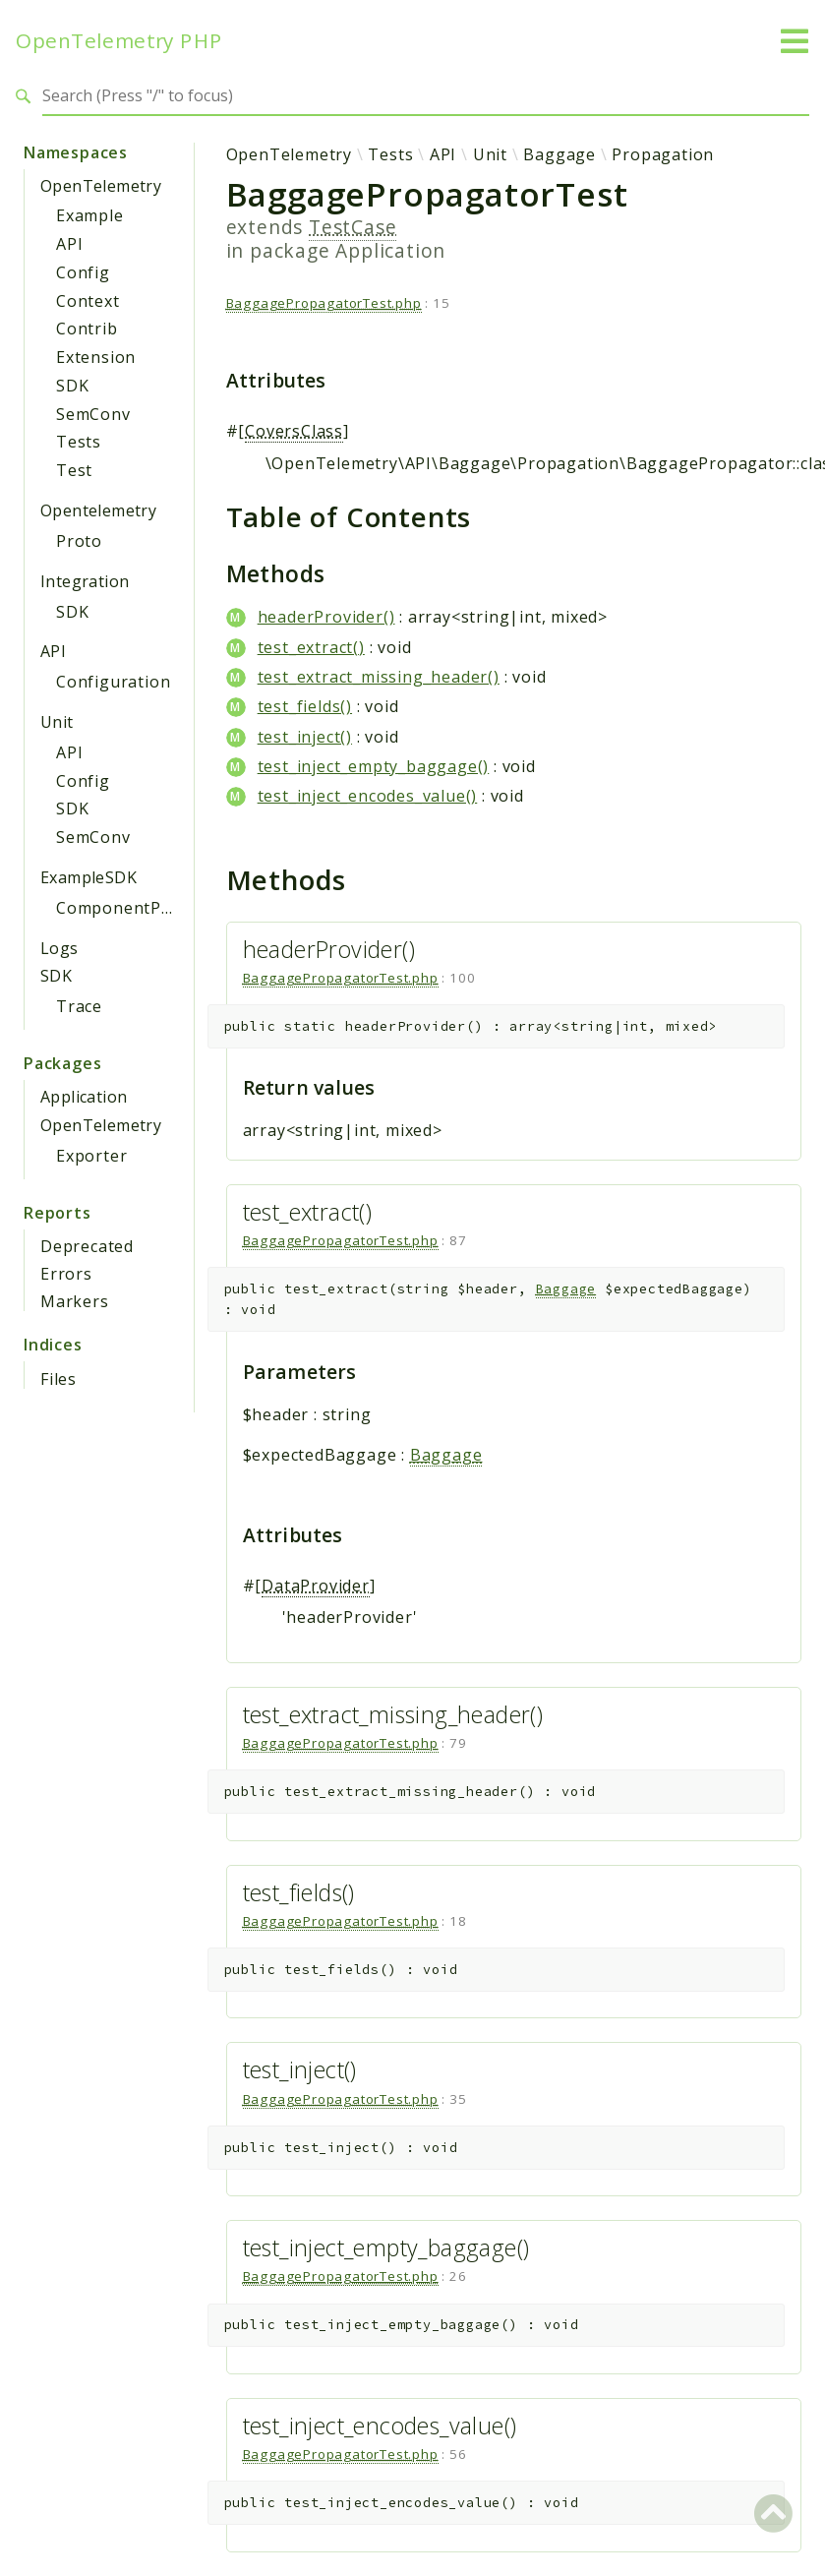 This screenshot has width=825, height=2576. Describe the element at coordinates (96, 357) in the screenshot. I see `Extension` at that location.